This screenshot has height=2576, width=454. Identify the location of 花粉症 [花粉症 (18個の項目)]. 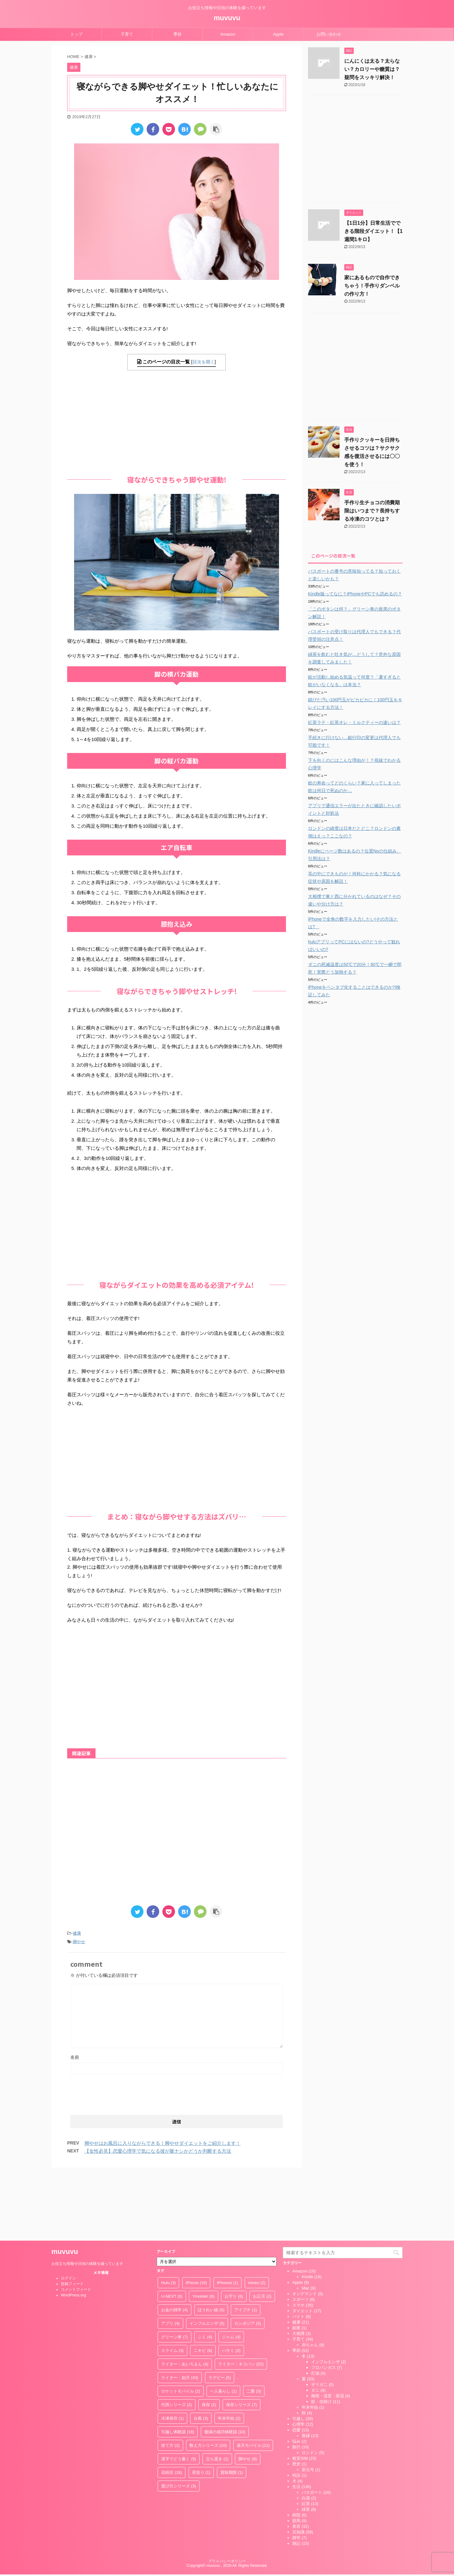
(171, 2405).